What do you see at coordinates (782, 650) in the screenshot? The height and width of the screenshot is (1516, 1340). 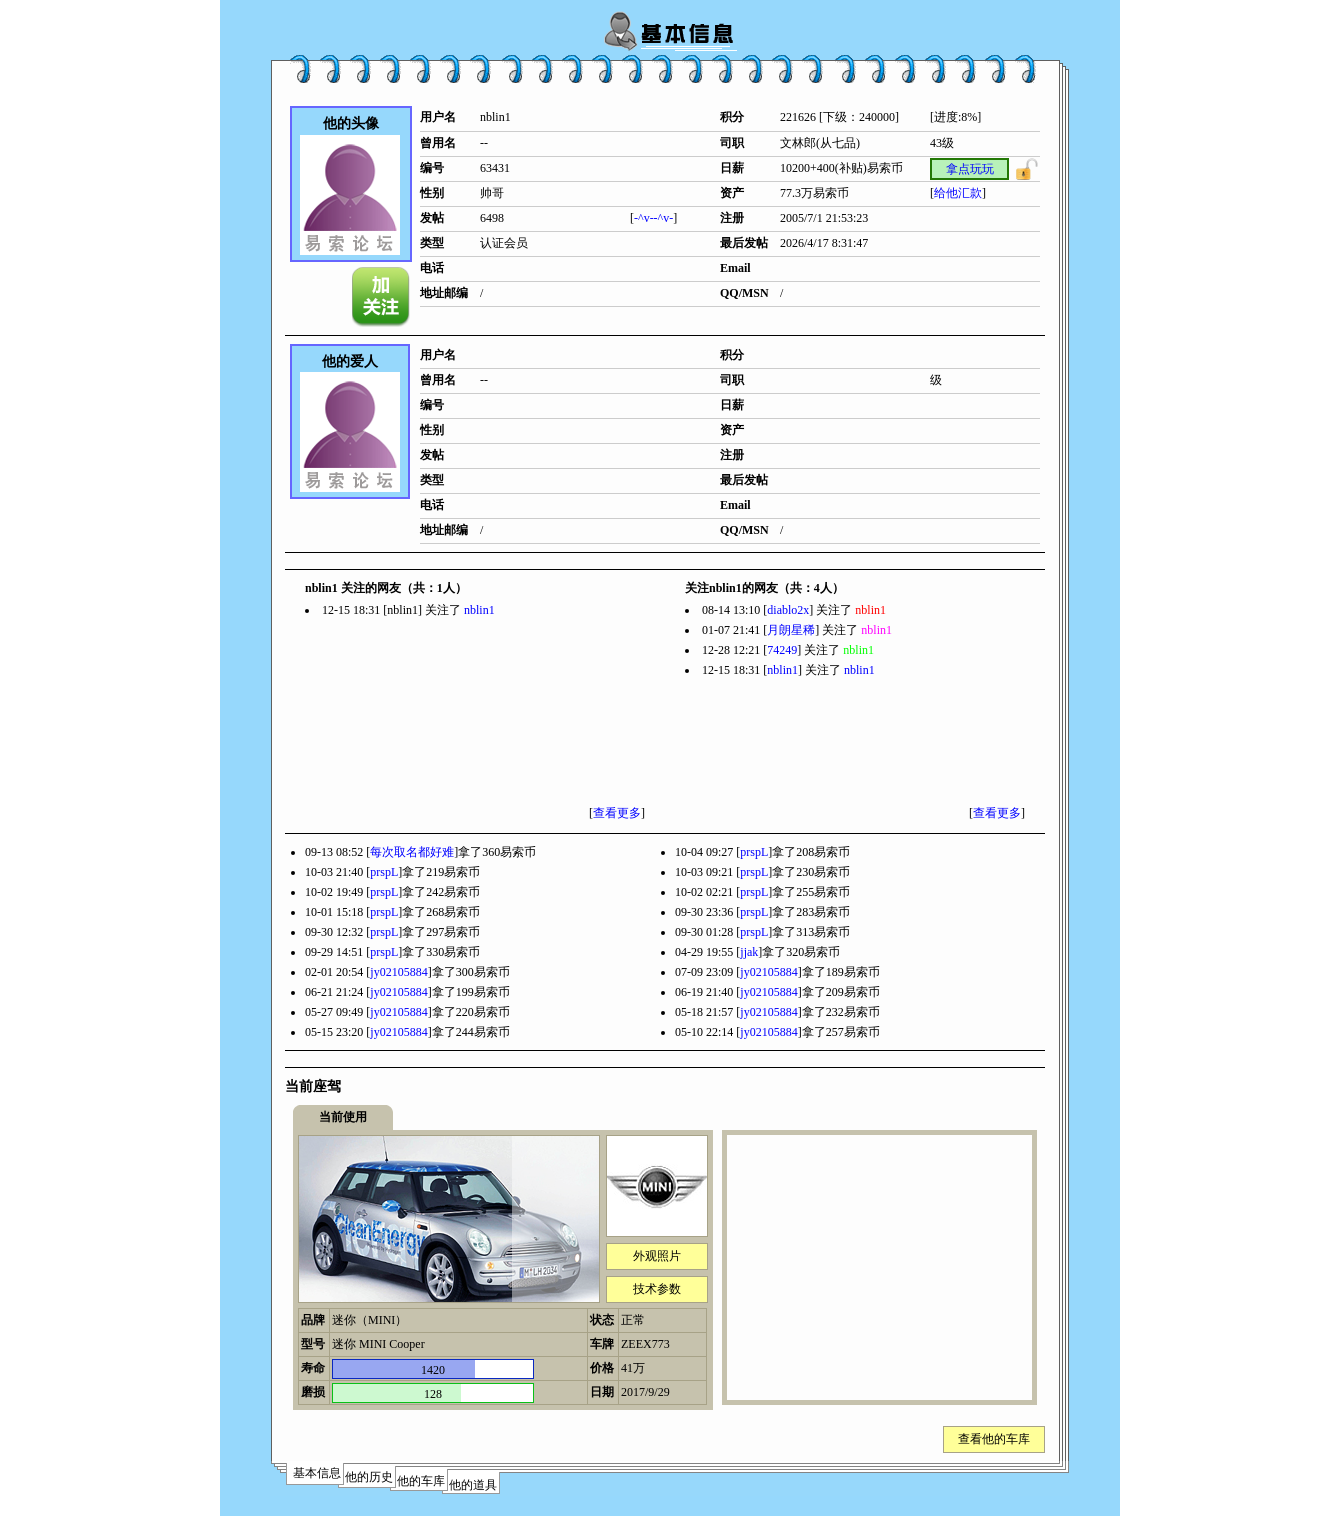 I see `74249` at bounding box center [782, 650].